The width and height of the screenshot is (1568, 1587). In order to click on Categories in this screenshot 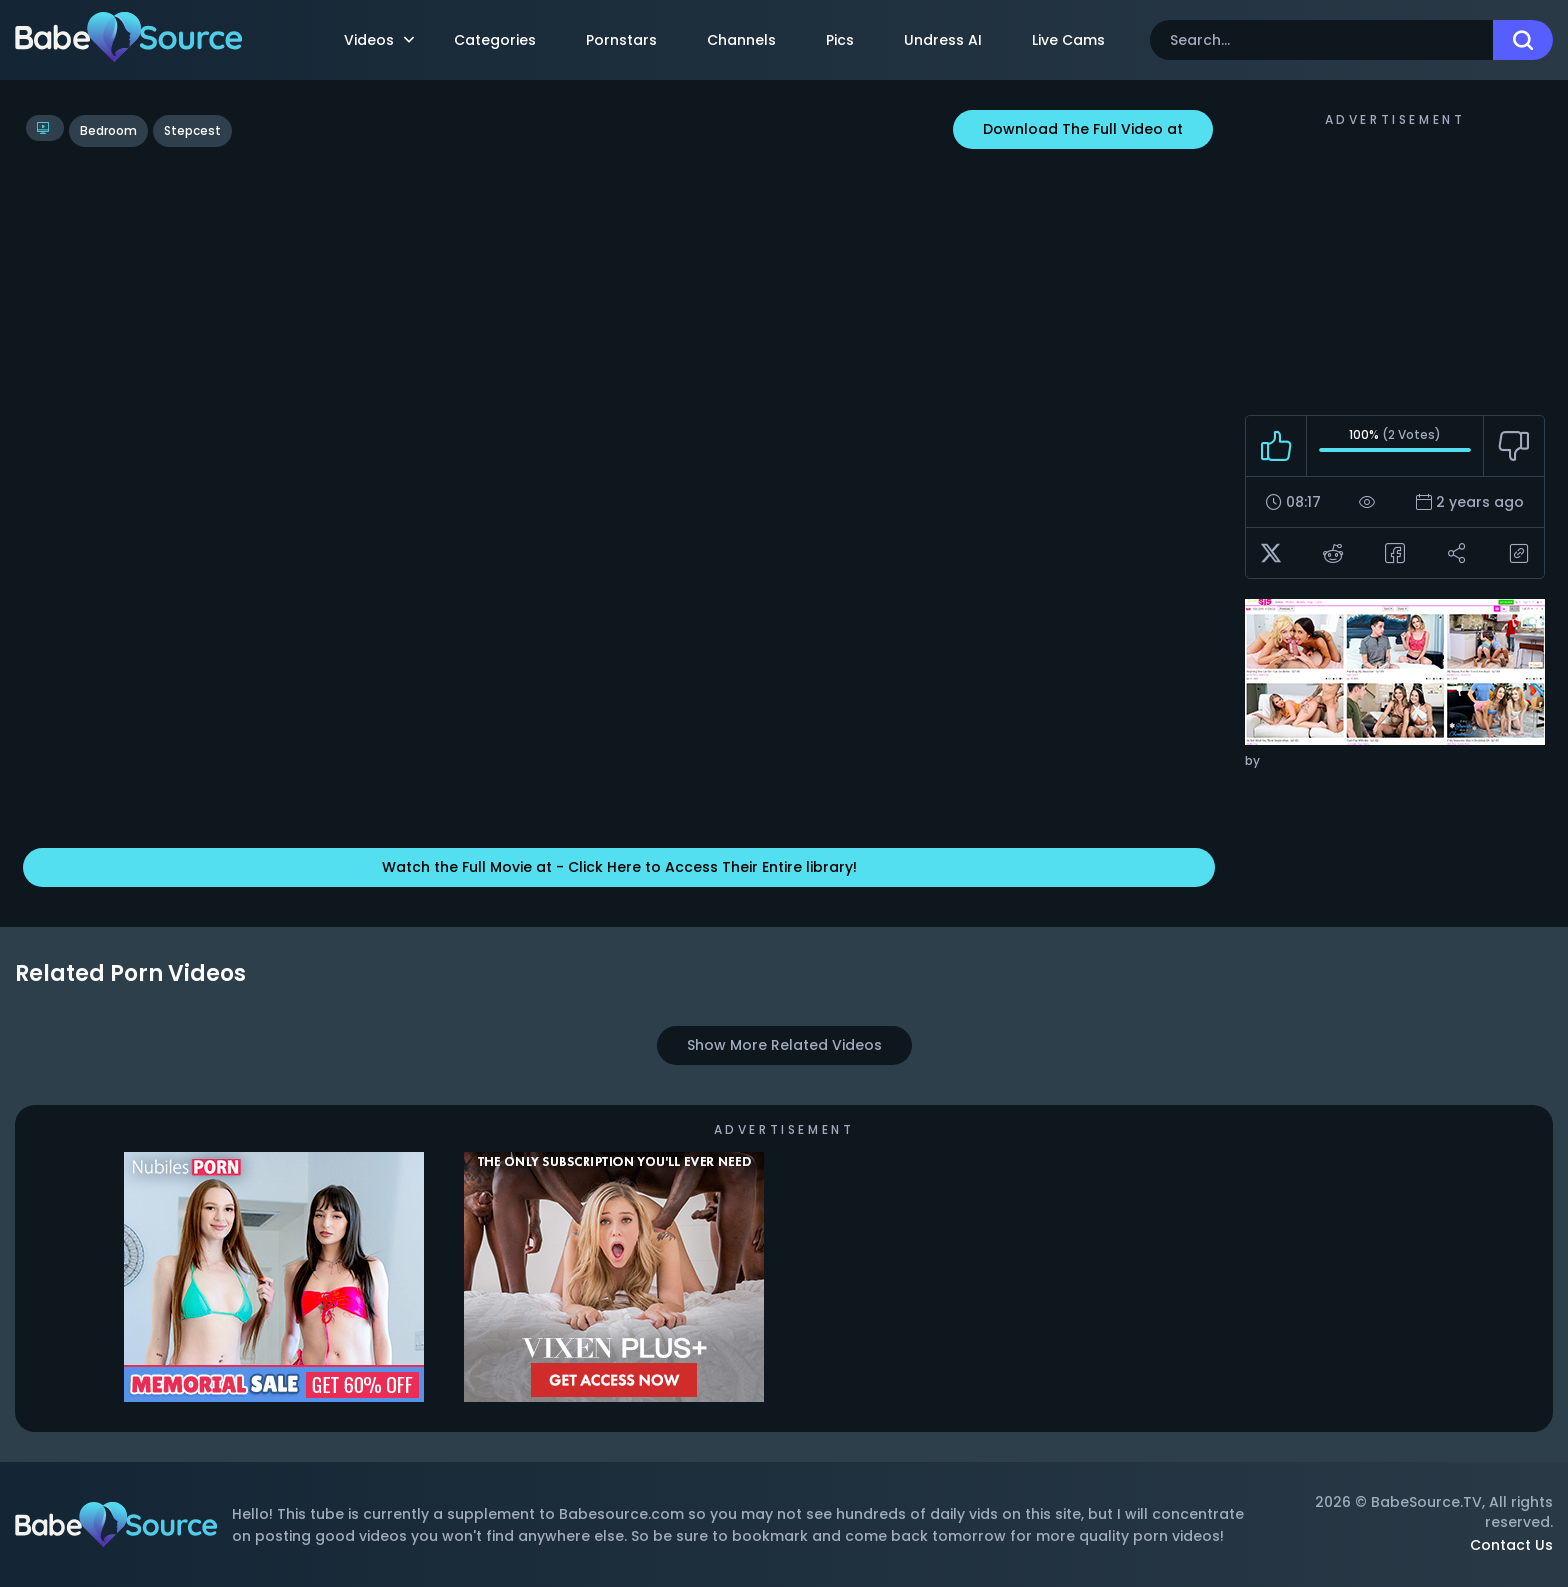, I will do `click(495, 40)`.